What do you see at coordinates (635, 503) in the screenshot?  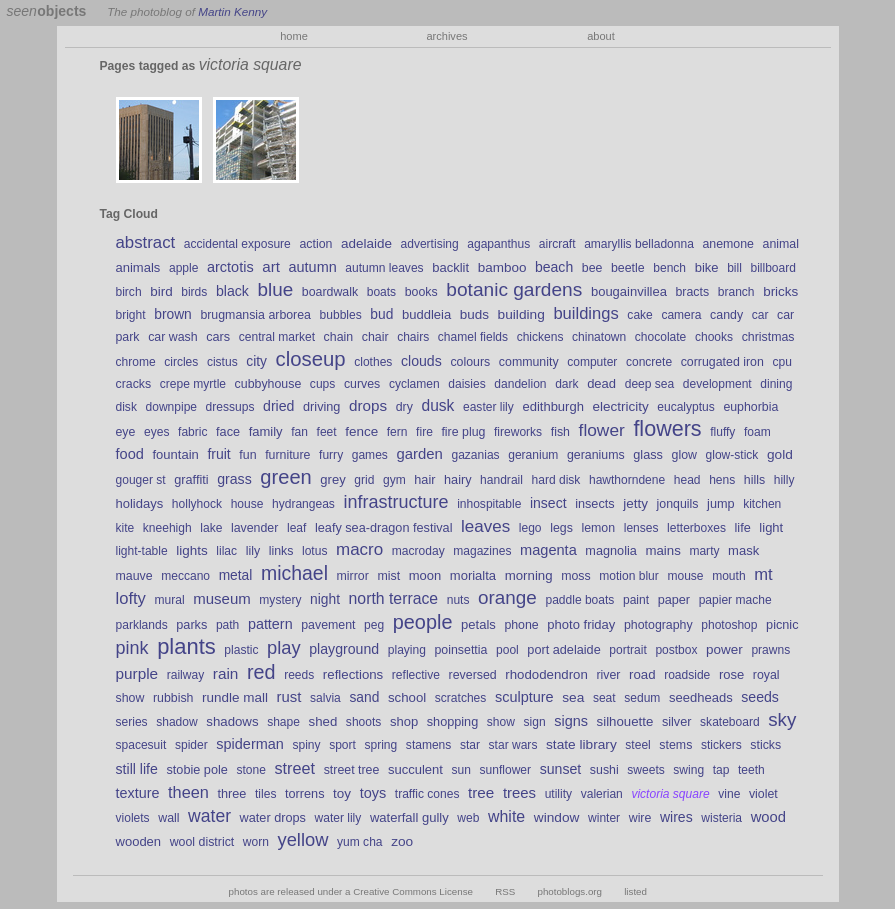 I see `jetty` at bounding box center [635, 503].